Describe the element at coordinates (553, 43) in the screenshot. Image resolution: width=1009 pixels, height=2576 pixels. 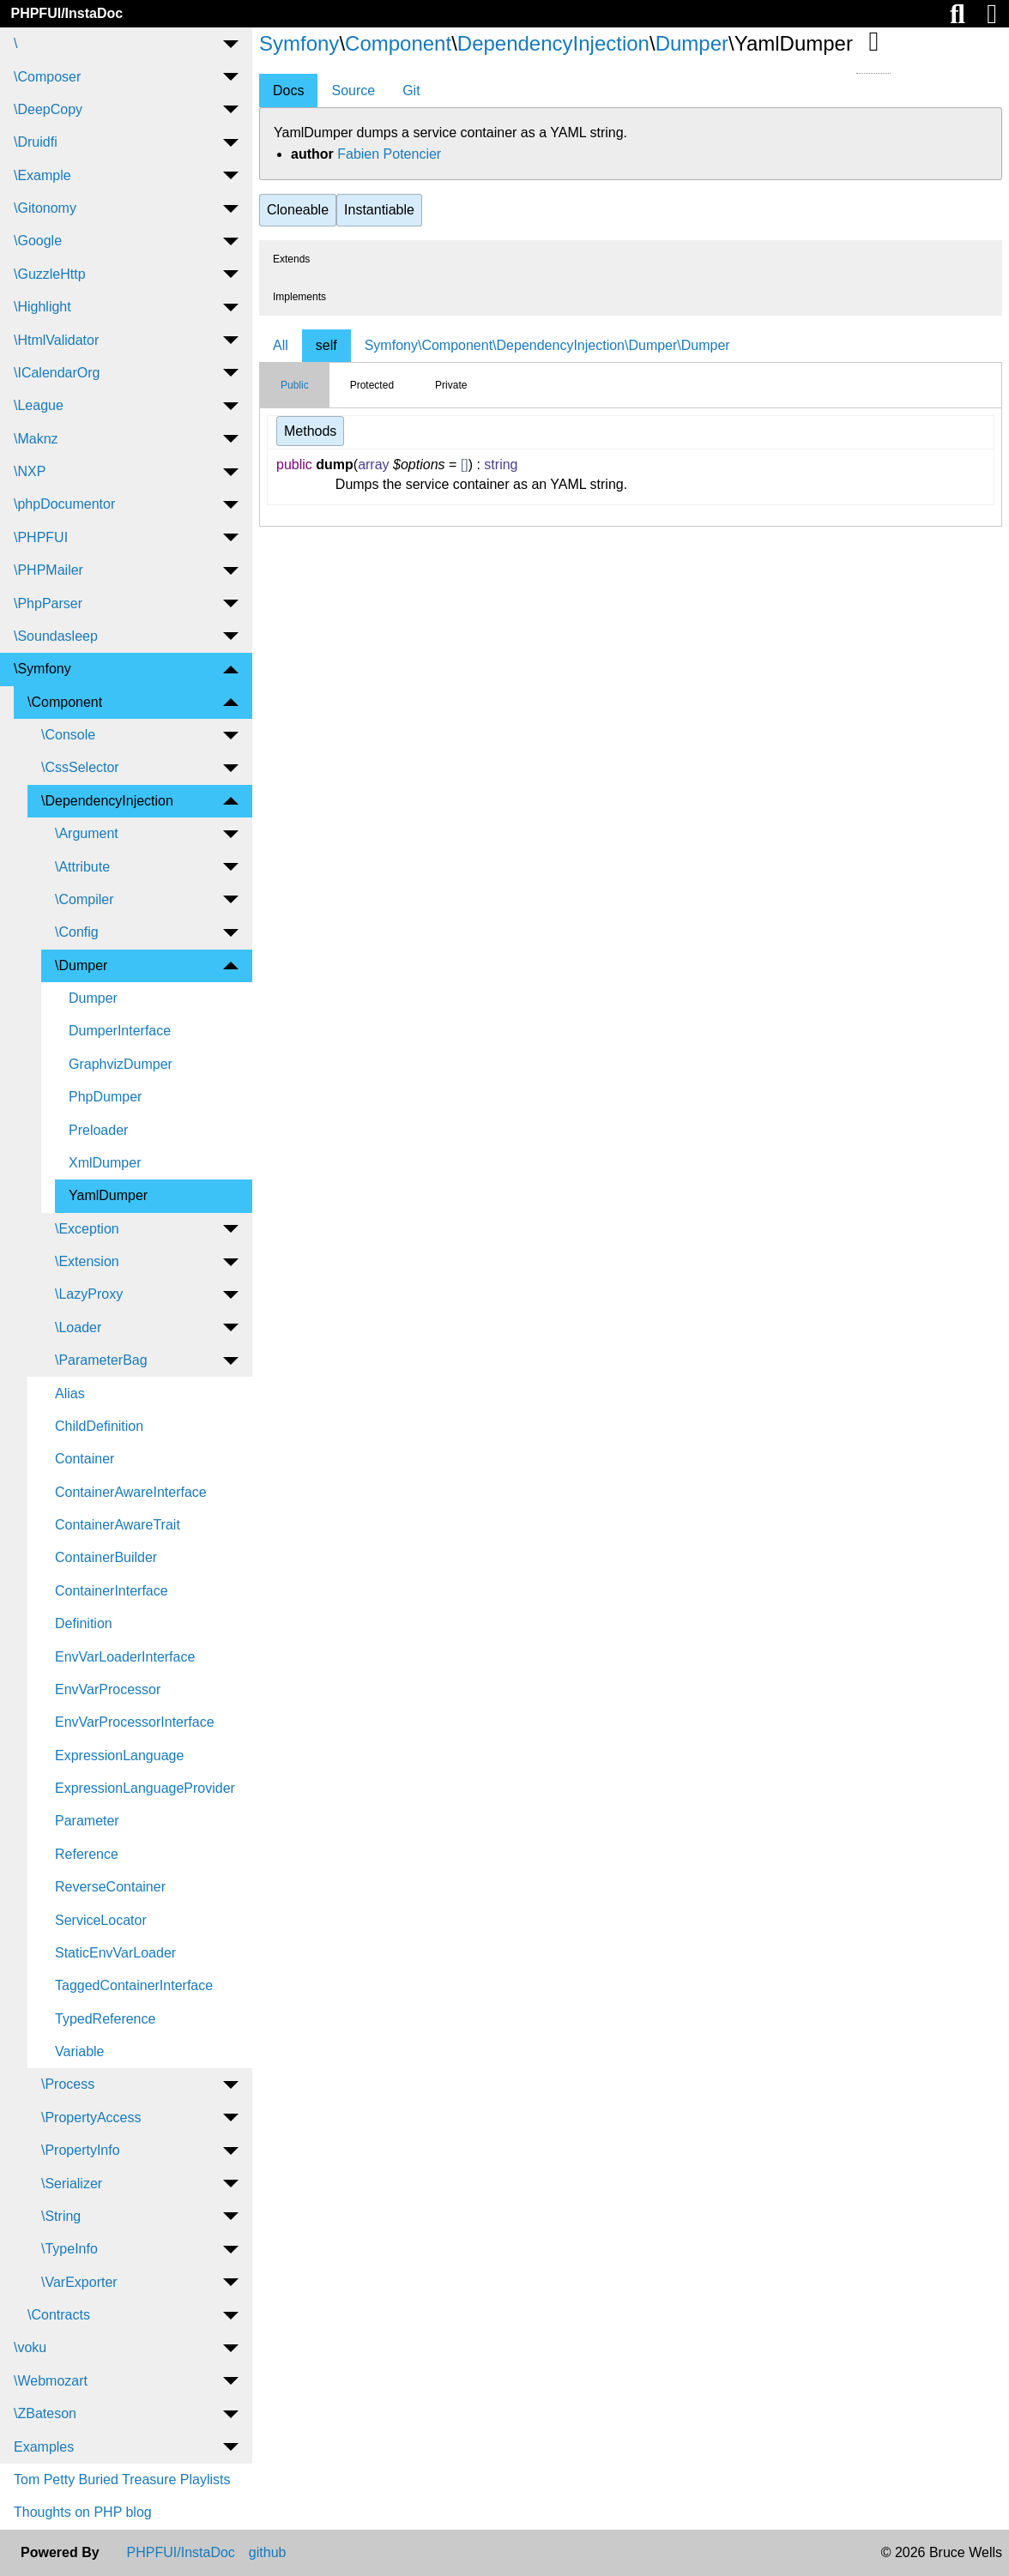
I see `DependencyInjection` at that location.